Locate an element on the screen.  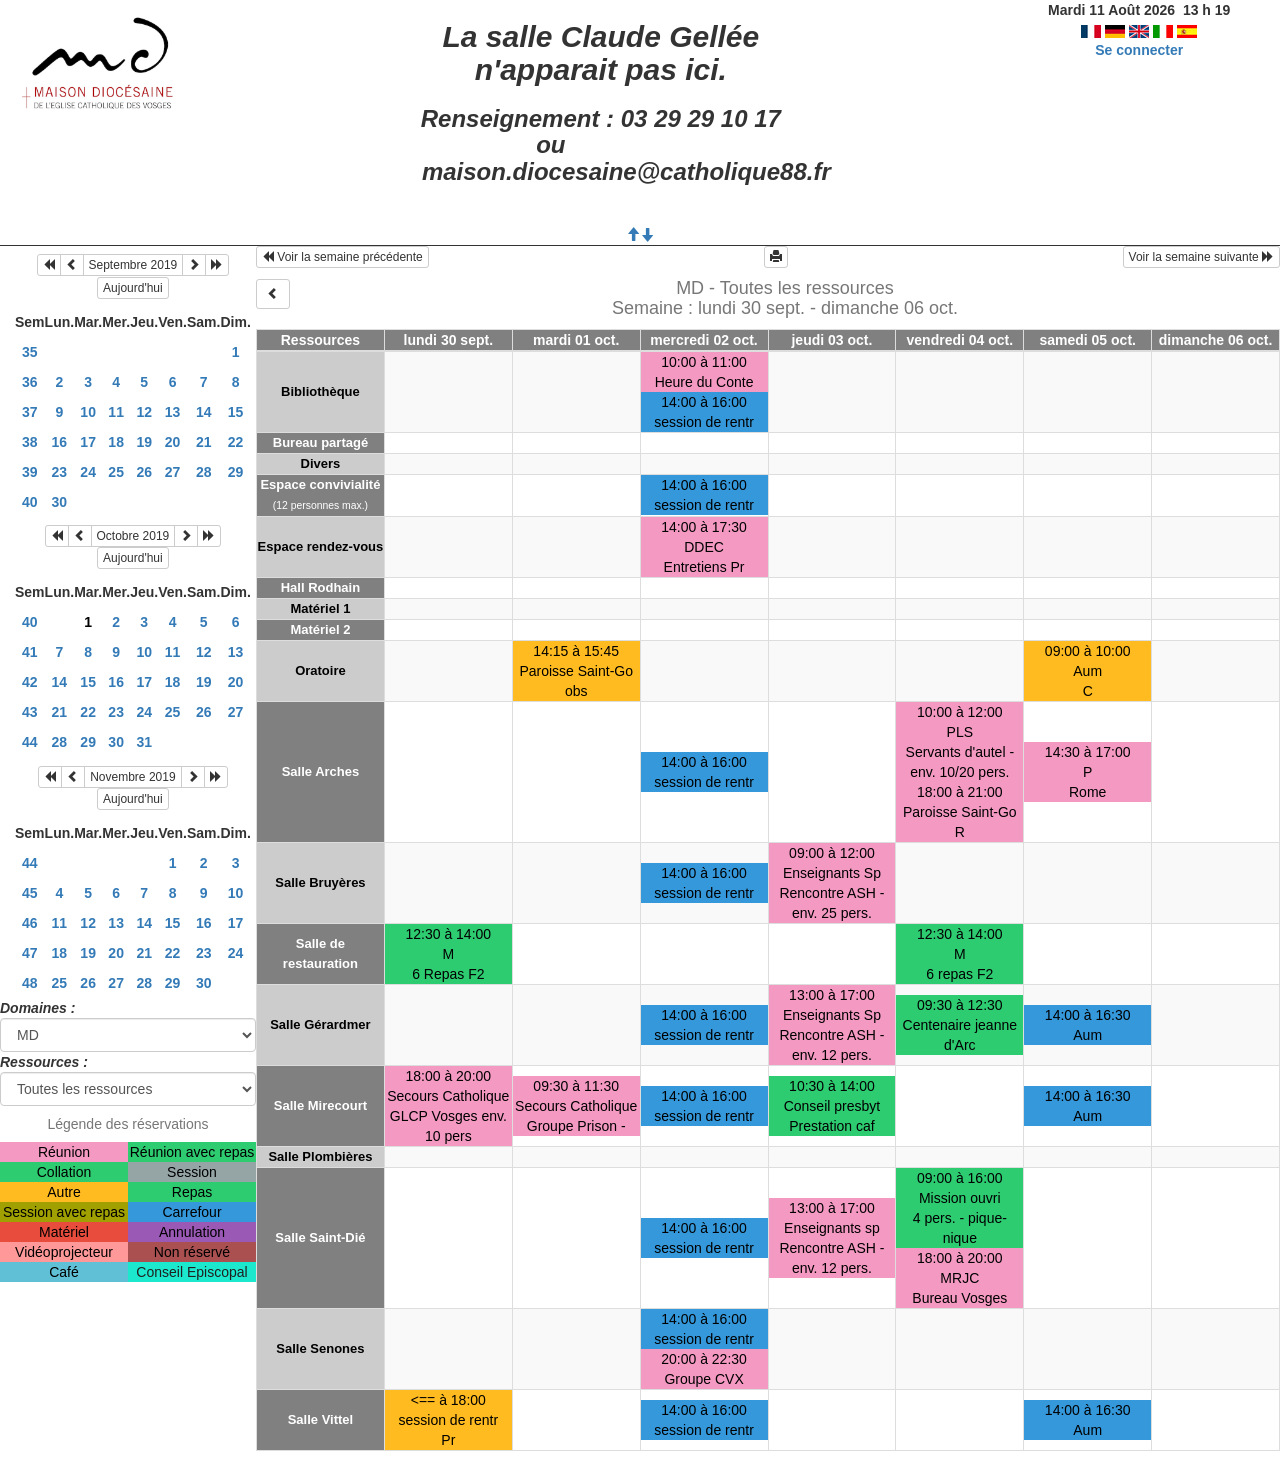
Salle Arches is located at coordinates (321, 771).